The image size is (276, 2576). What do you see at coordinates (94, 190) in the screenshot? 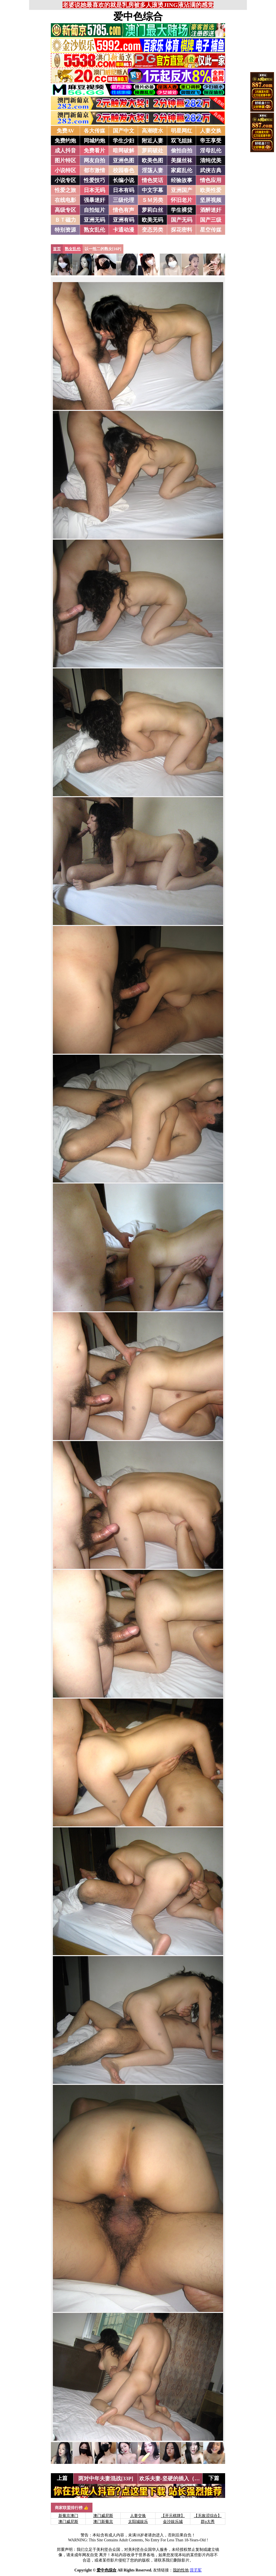
I see `日本无码` at bounding box center [94, 190].